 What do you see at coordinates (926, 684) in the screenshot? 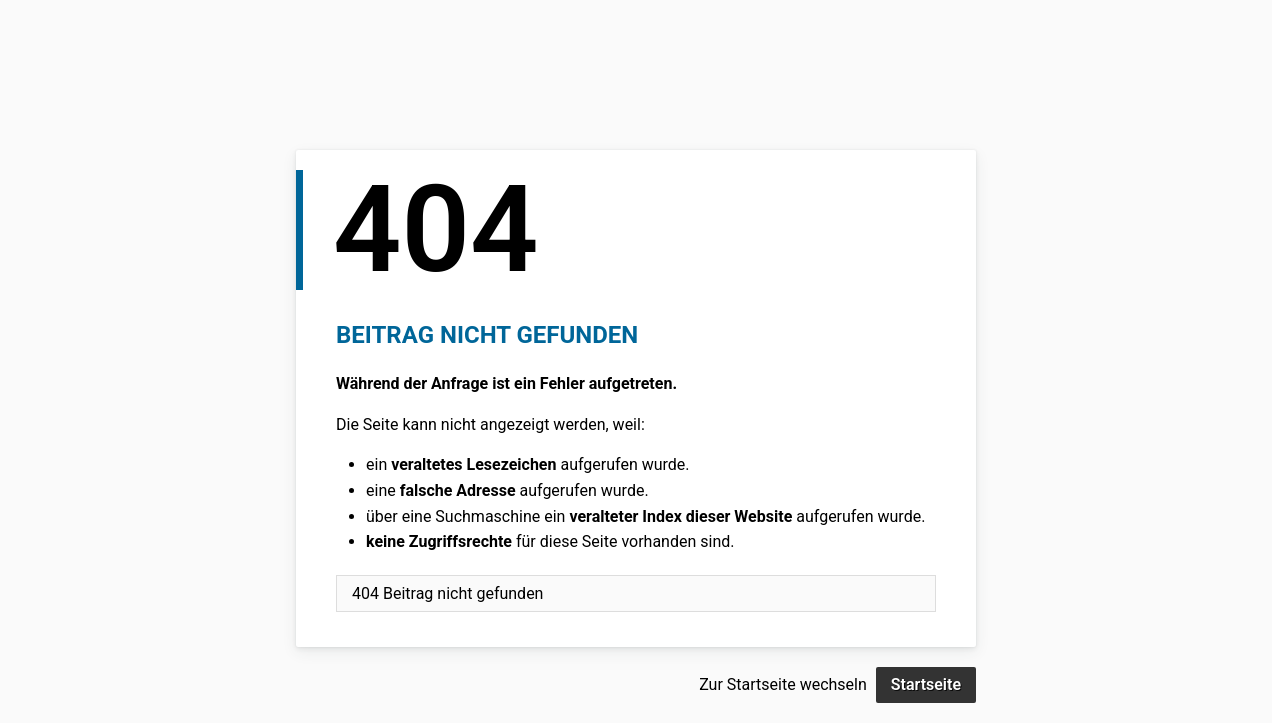
I see `Startseite` at bounding box center [926, 684].